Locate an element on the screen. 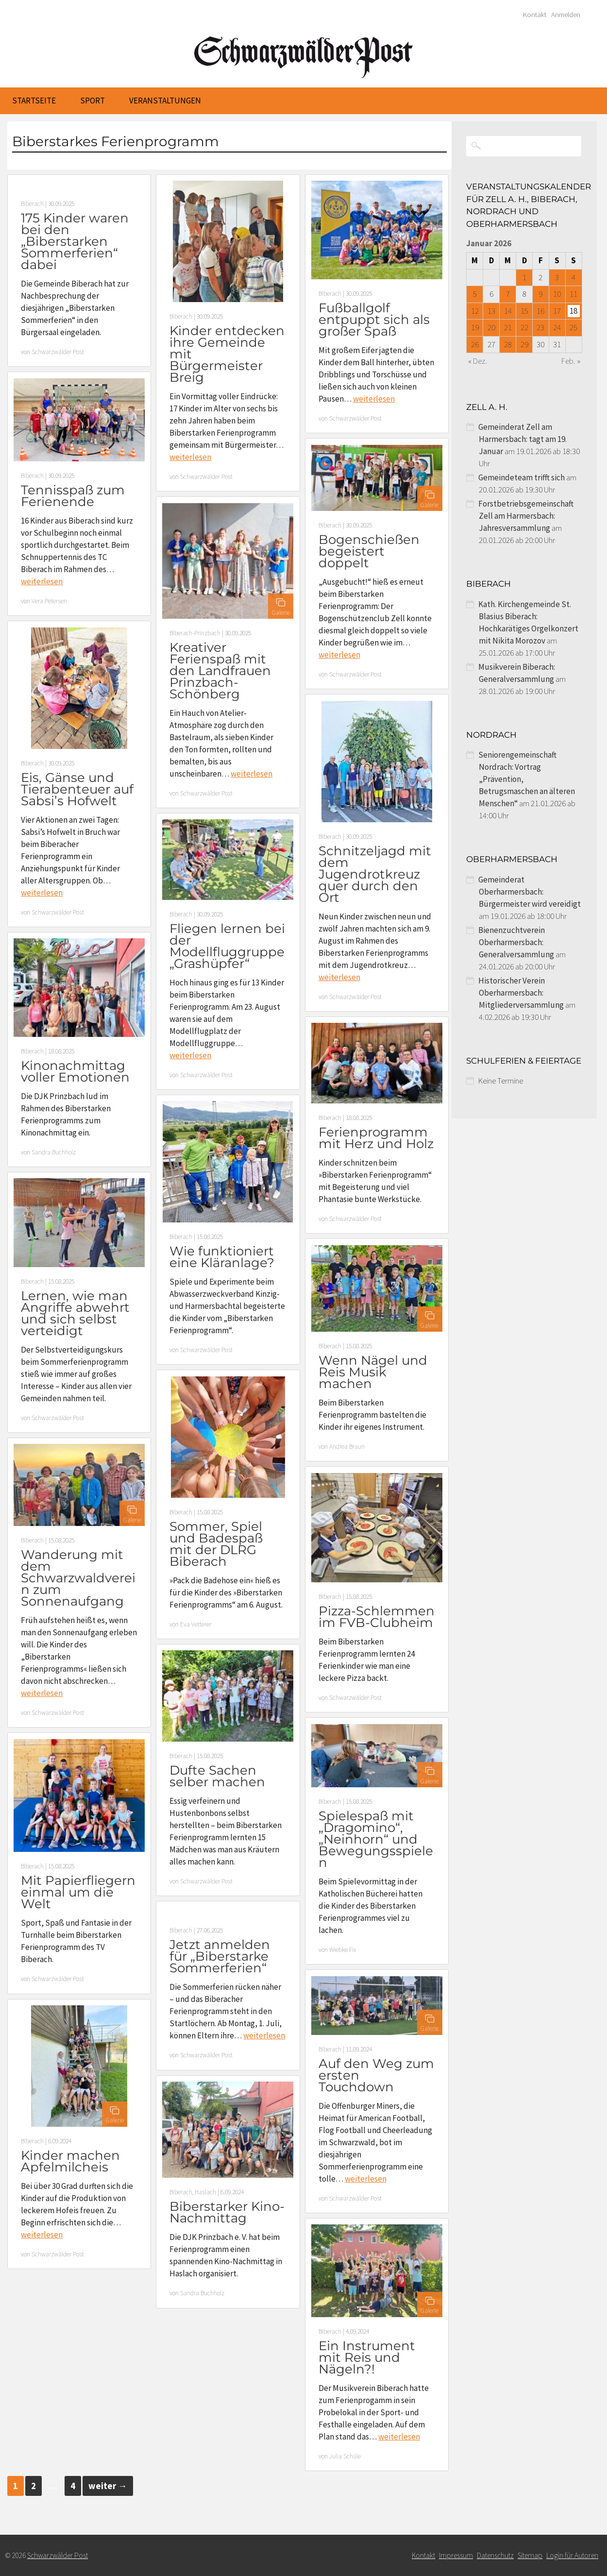 This screenshot has width=607, height=2576. Fliegen lernen bei der Modellfluggruppe „Grashüpfer“ is located at coordinates (227, 946).